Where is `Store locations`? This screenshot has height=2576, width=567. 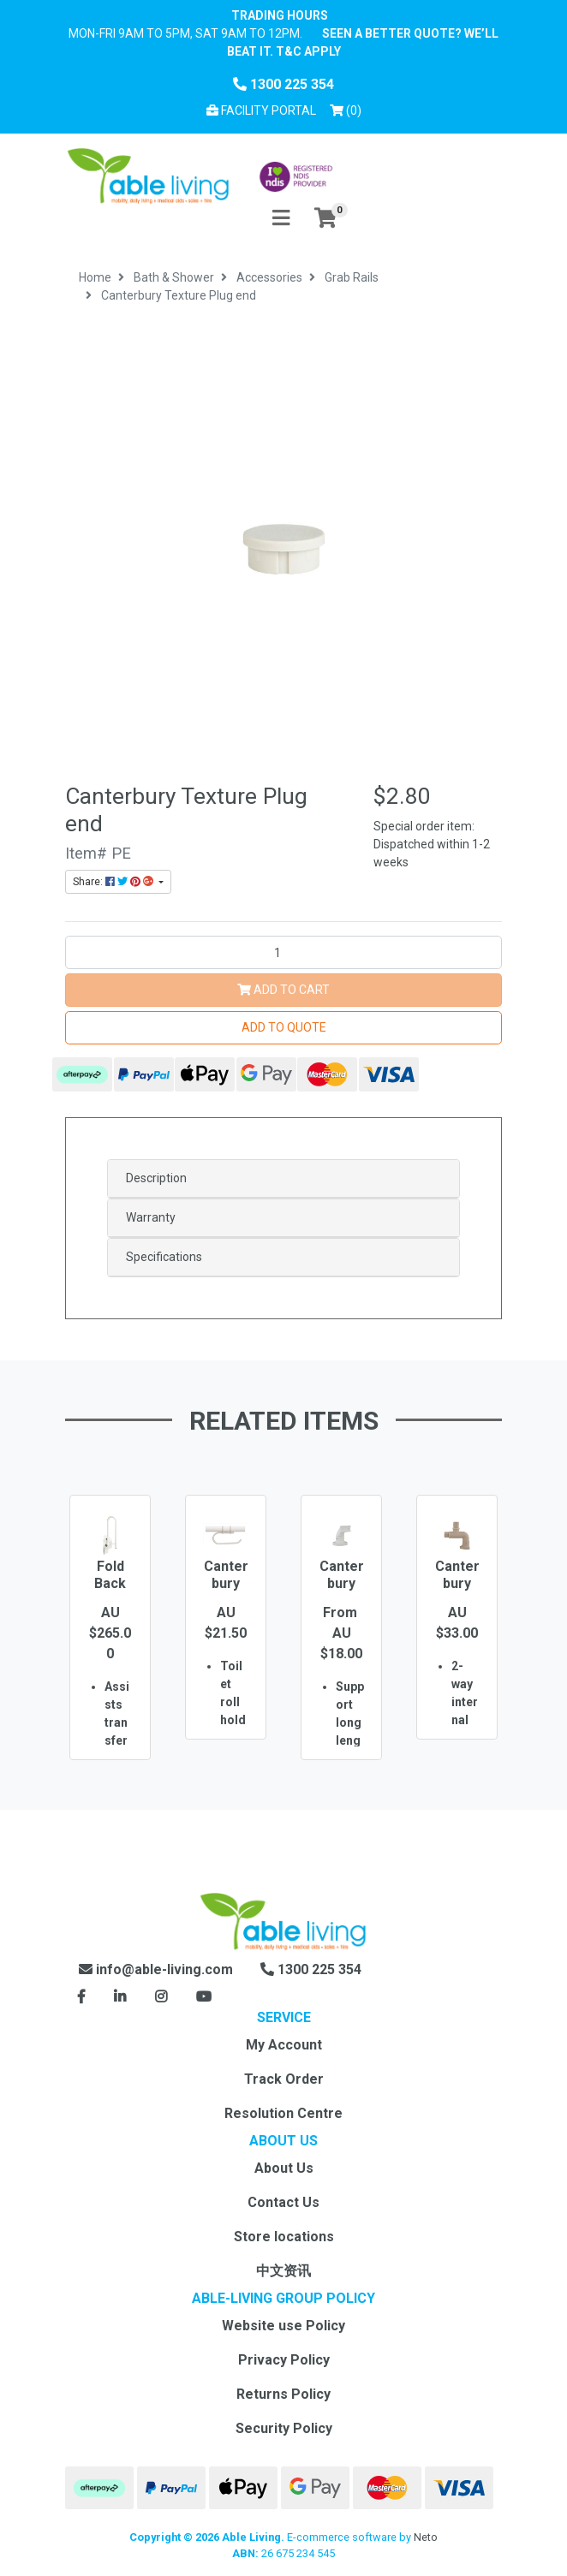
Store locations is located at coordinates (284, 2236).